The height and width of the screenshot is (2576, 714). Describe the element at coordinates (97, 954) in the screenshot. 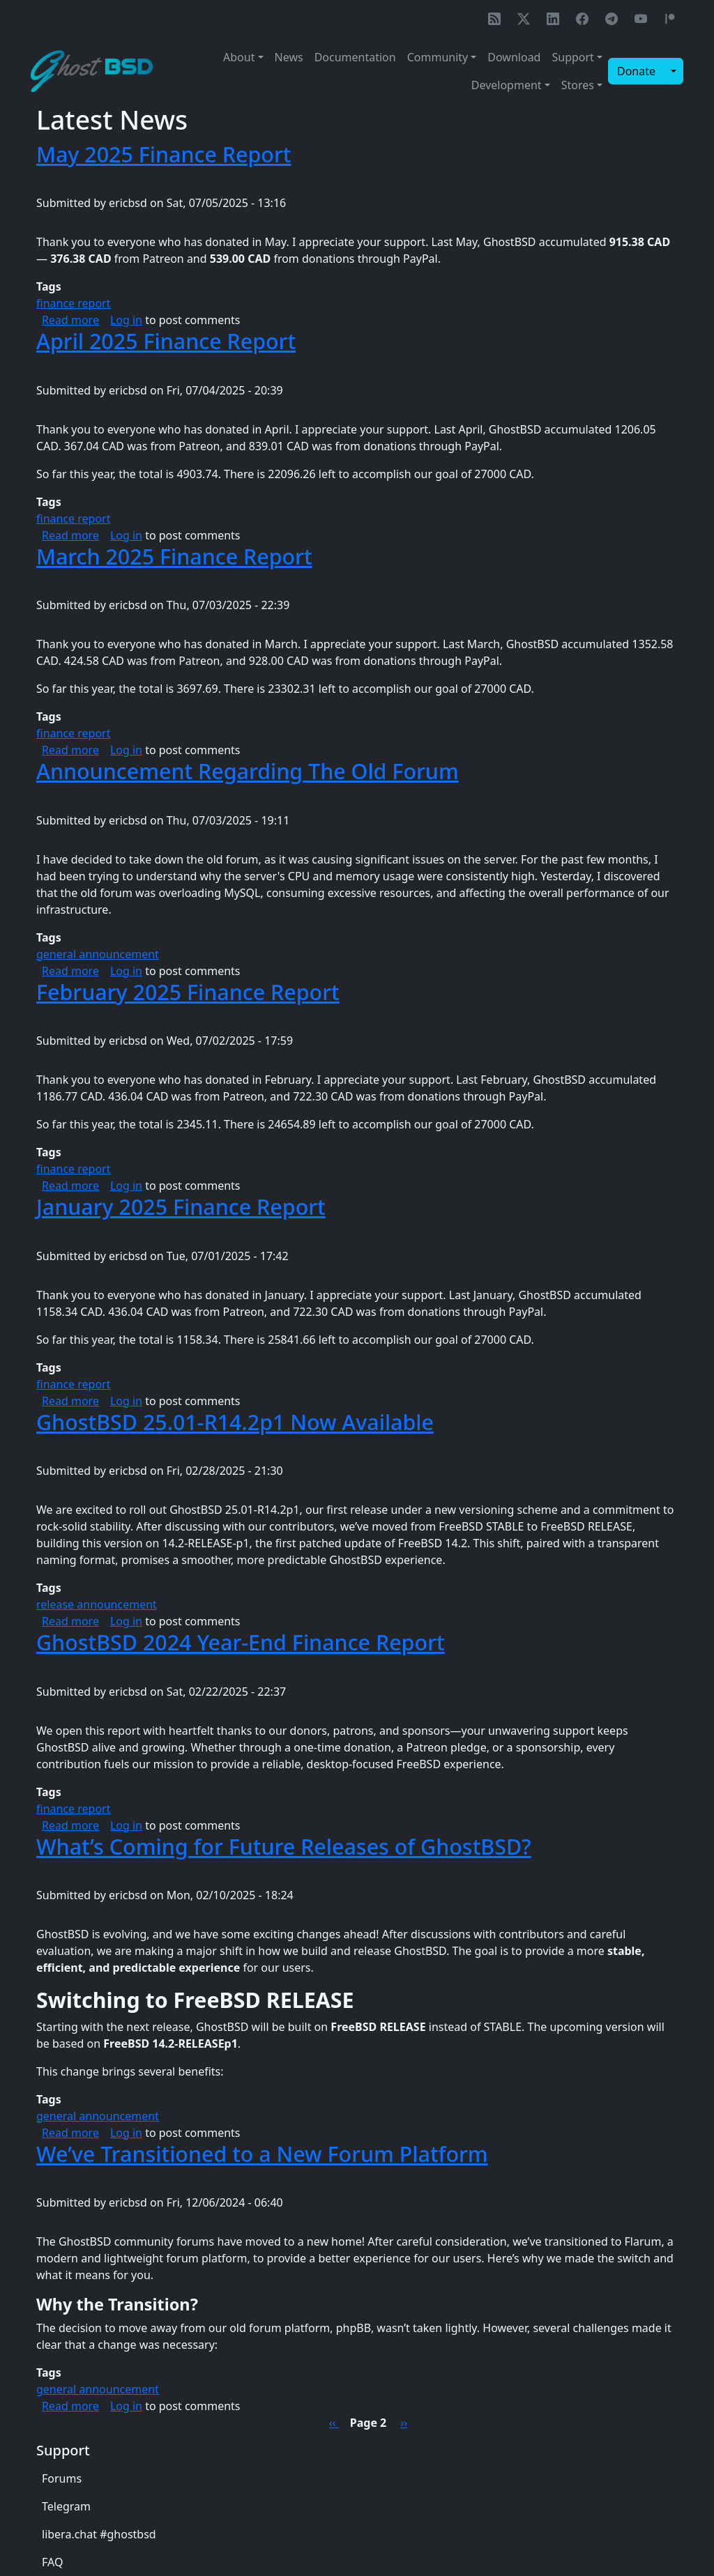

I see `general announcement` at that location.